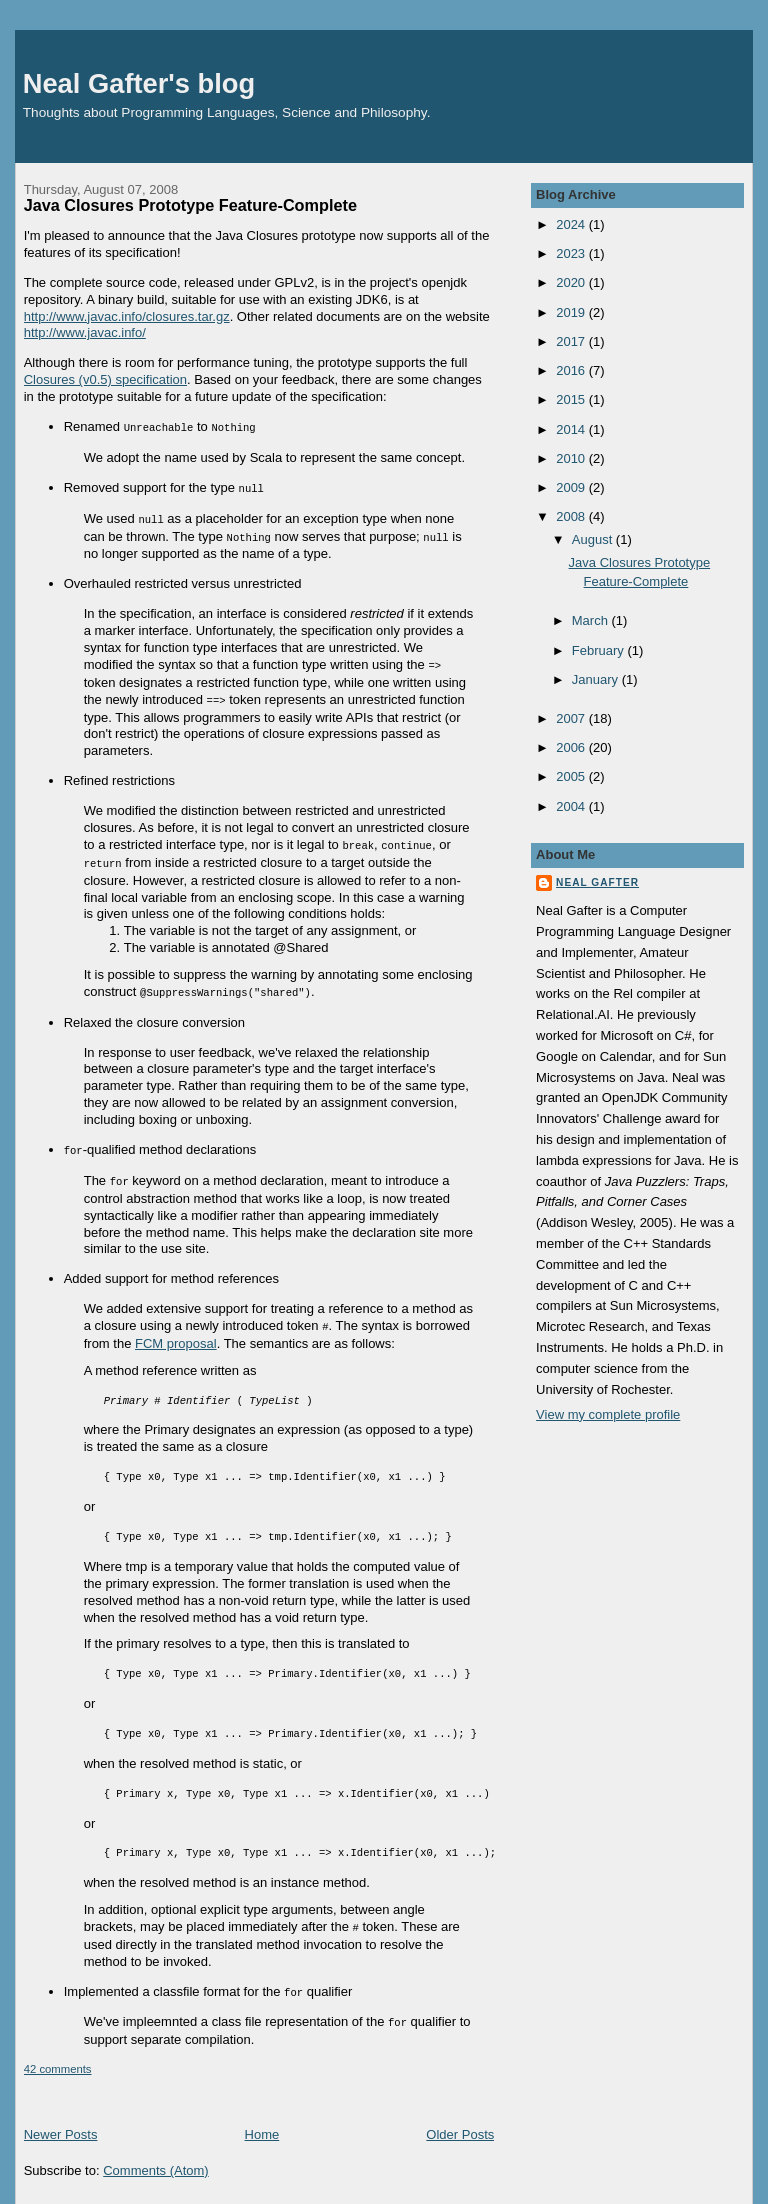  What do you see at coordinates (572, 282) in the screenshot?
I see `2020` at bounding box center [572, 282].